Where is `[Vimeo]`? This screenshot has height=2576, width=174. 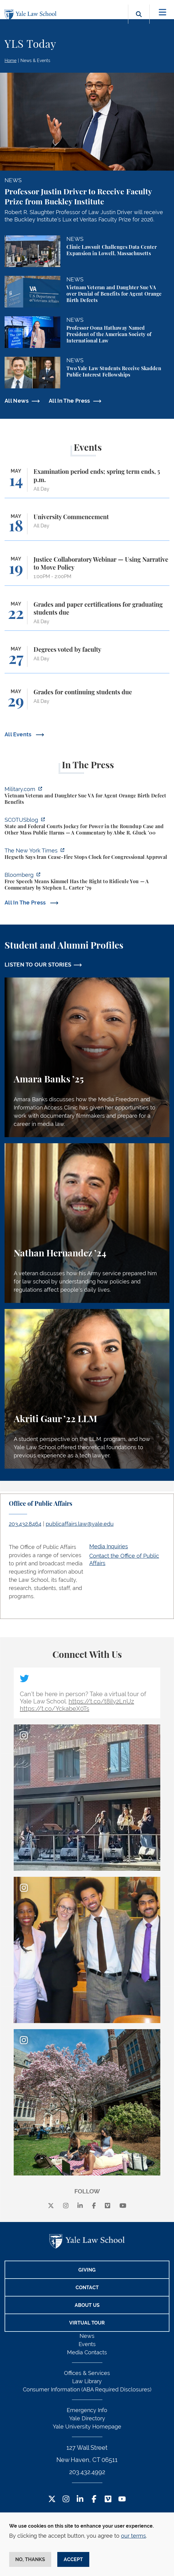 [Vimeo] is located at coordinates (107, 2206).